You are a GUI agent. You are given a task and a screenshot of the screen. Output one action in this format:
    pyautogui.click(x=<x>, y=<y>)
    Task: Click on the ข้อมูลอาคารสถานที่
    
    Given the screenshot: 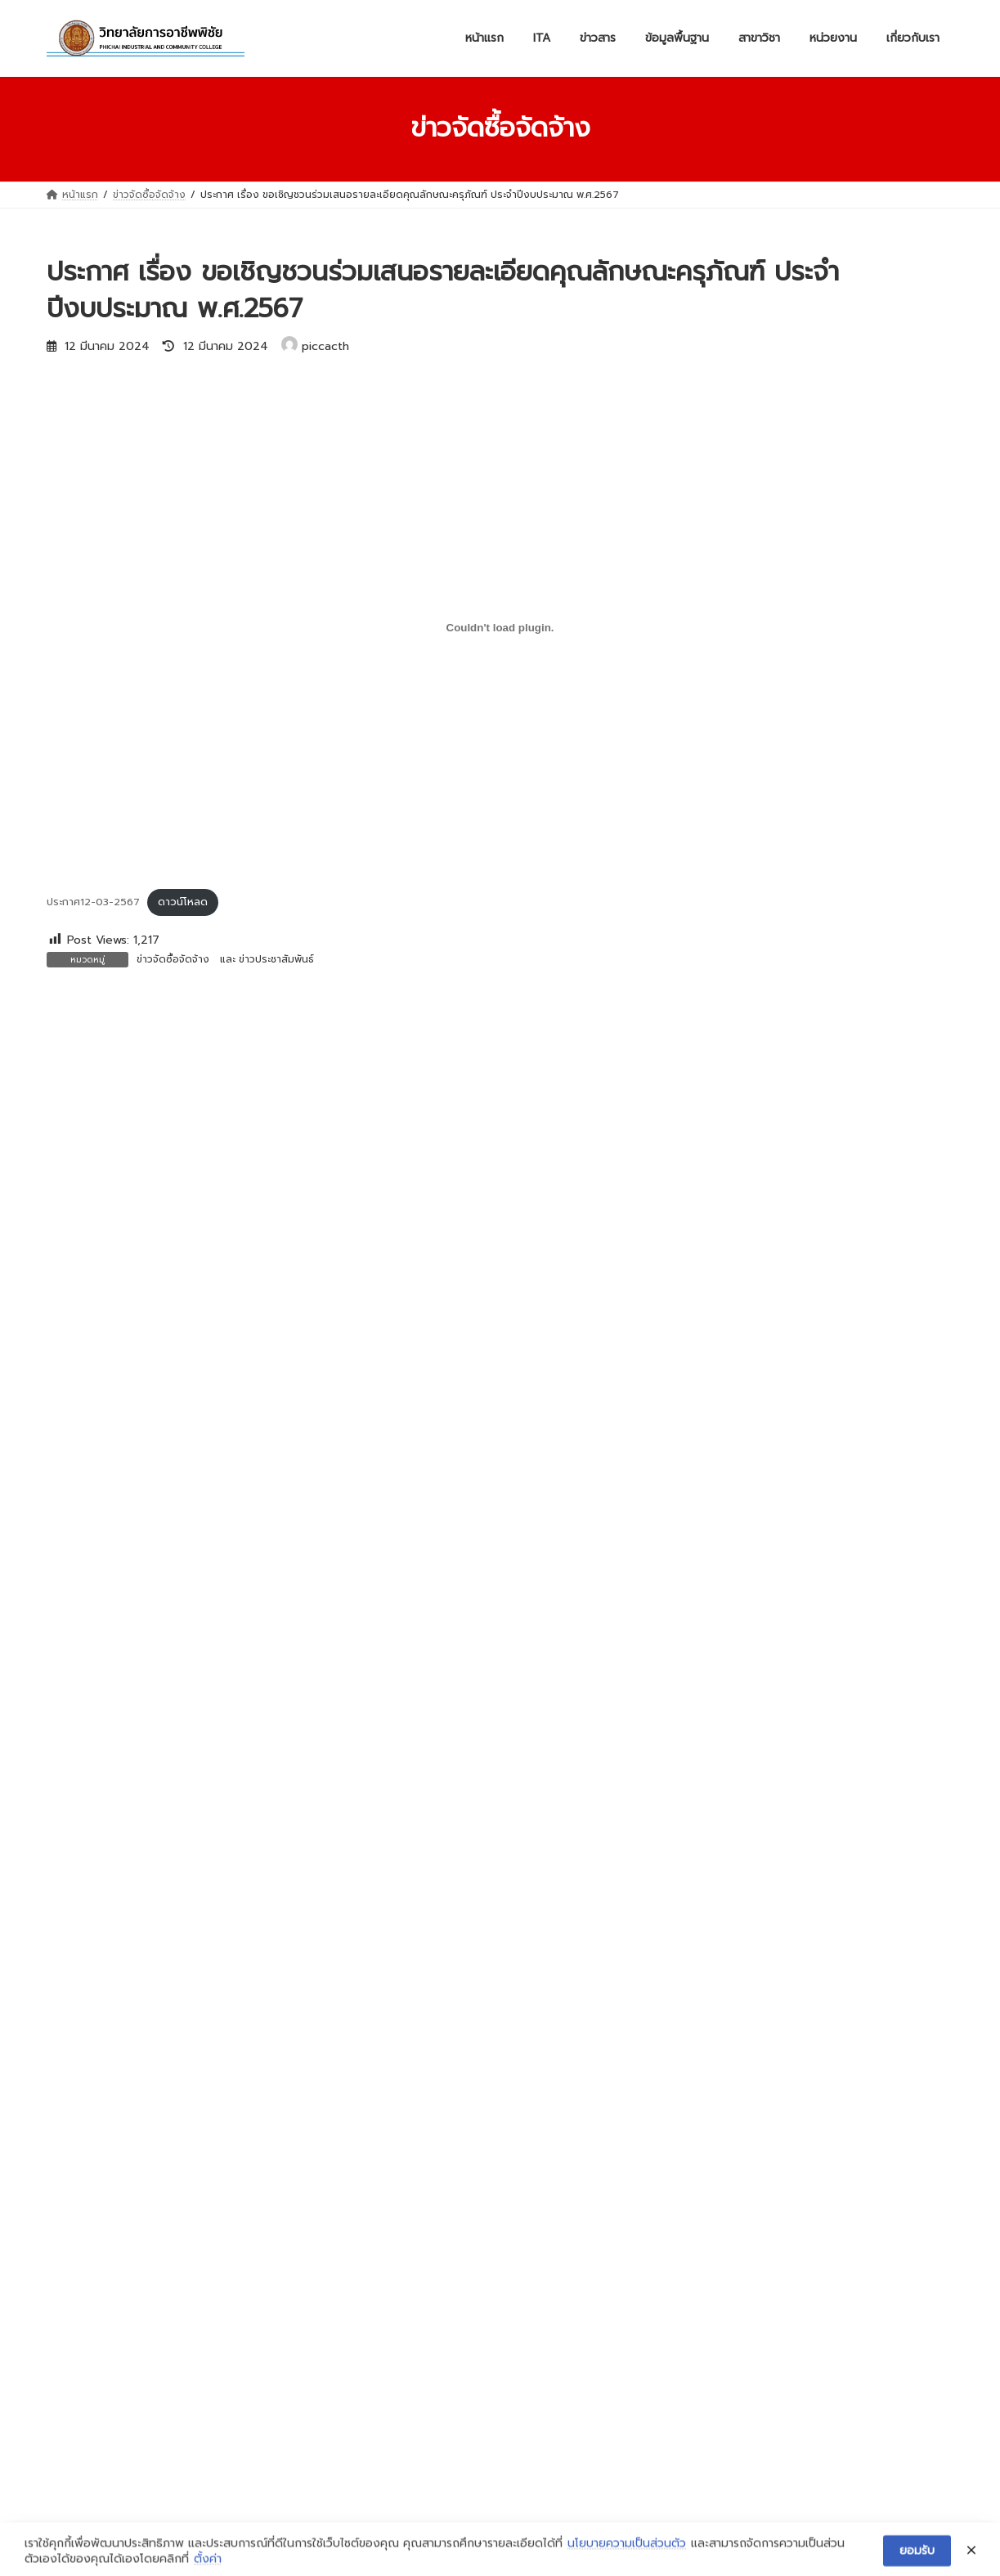 What is the action you would take?
    pyautogui.click(x=720, y=2156)
    